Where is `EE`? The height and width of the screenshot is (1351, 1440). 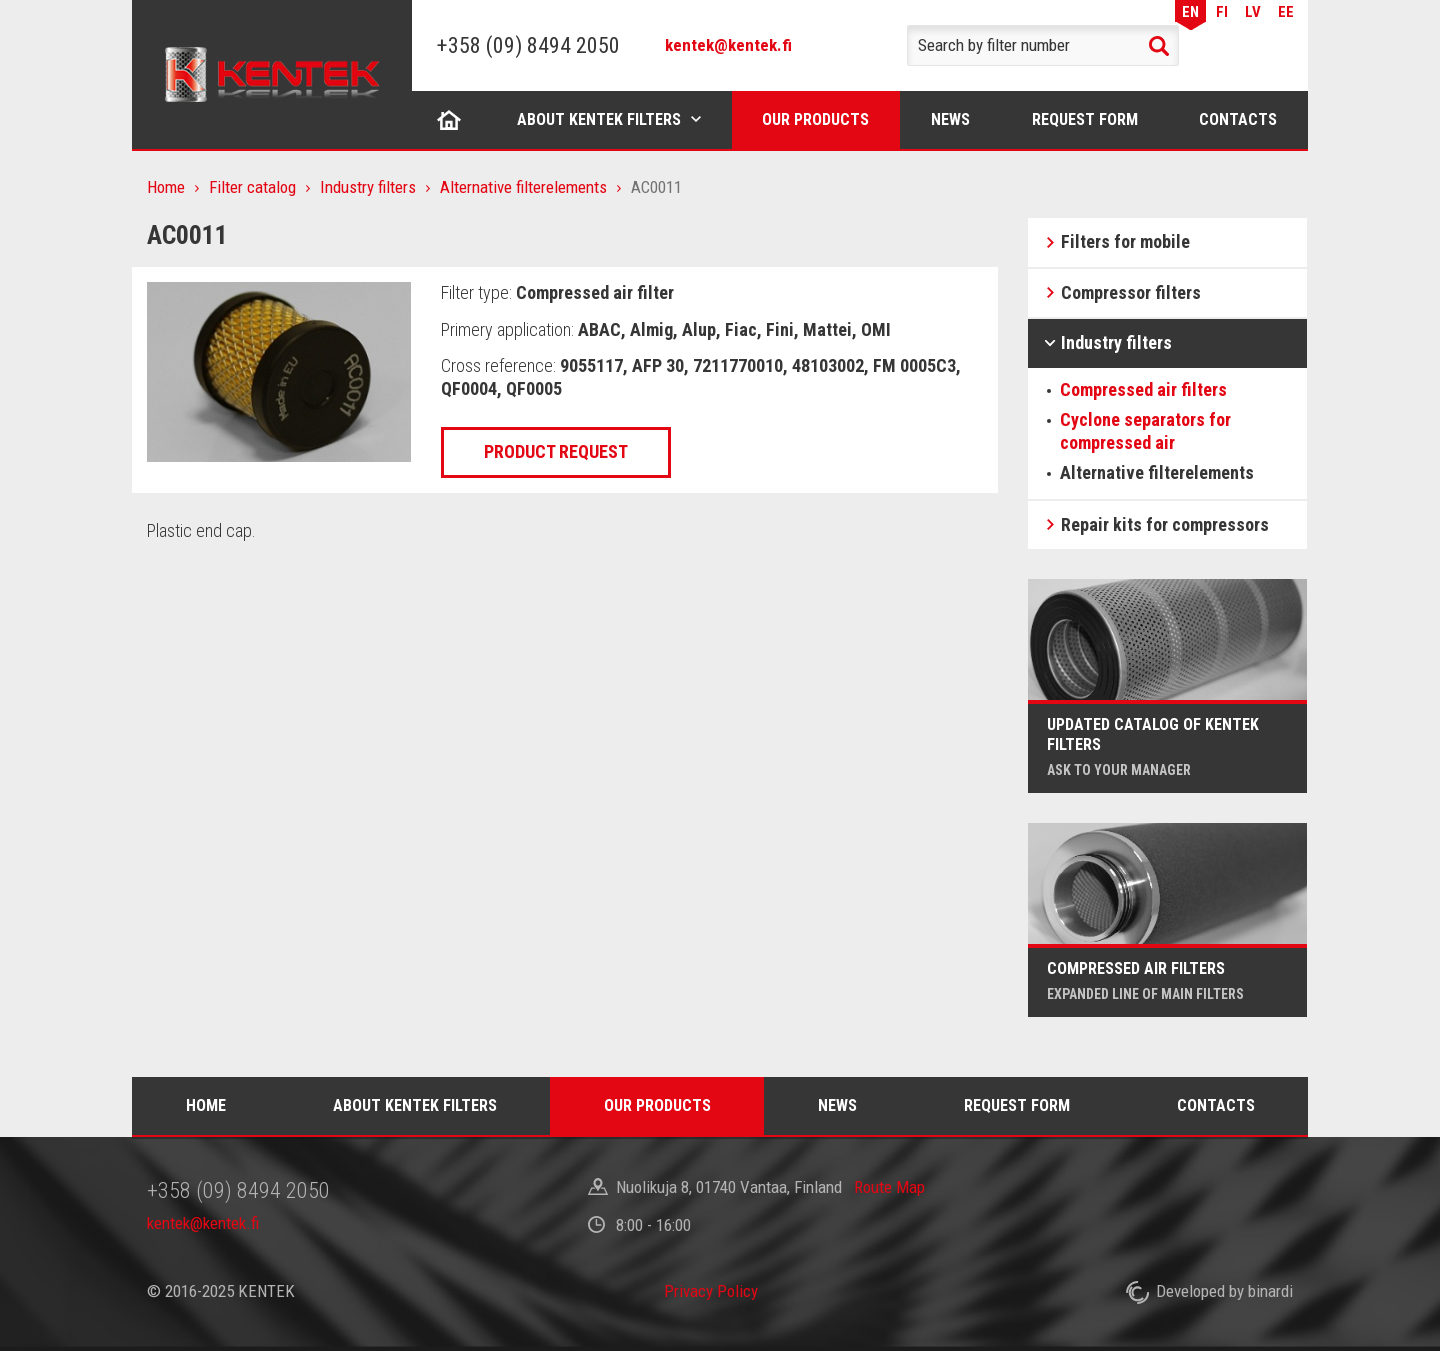
EE is located at coordinates (1286, 12).